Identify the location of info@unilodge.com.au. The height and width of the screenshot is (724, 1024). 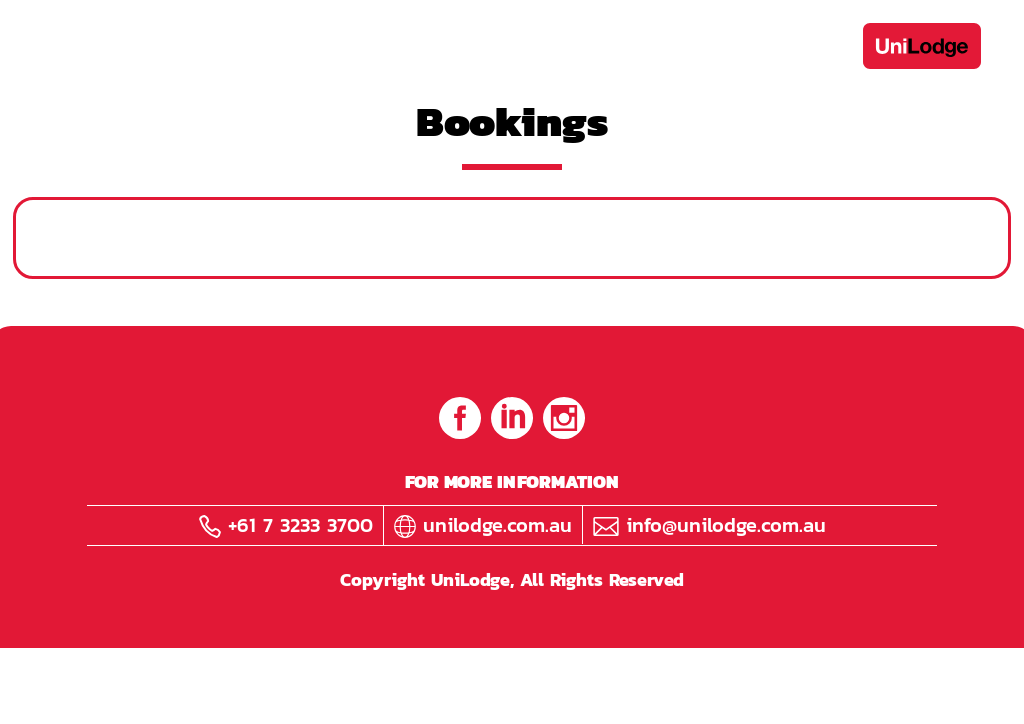
(709, 525).